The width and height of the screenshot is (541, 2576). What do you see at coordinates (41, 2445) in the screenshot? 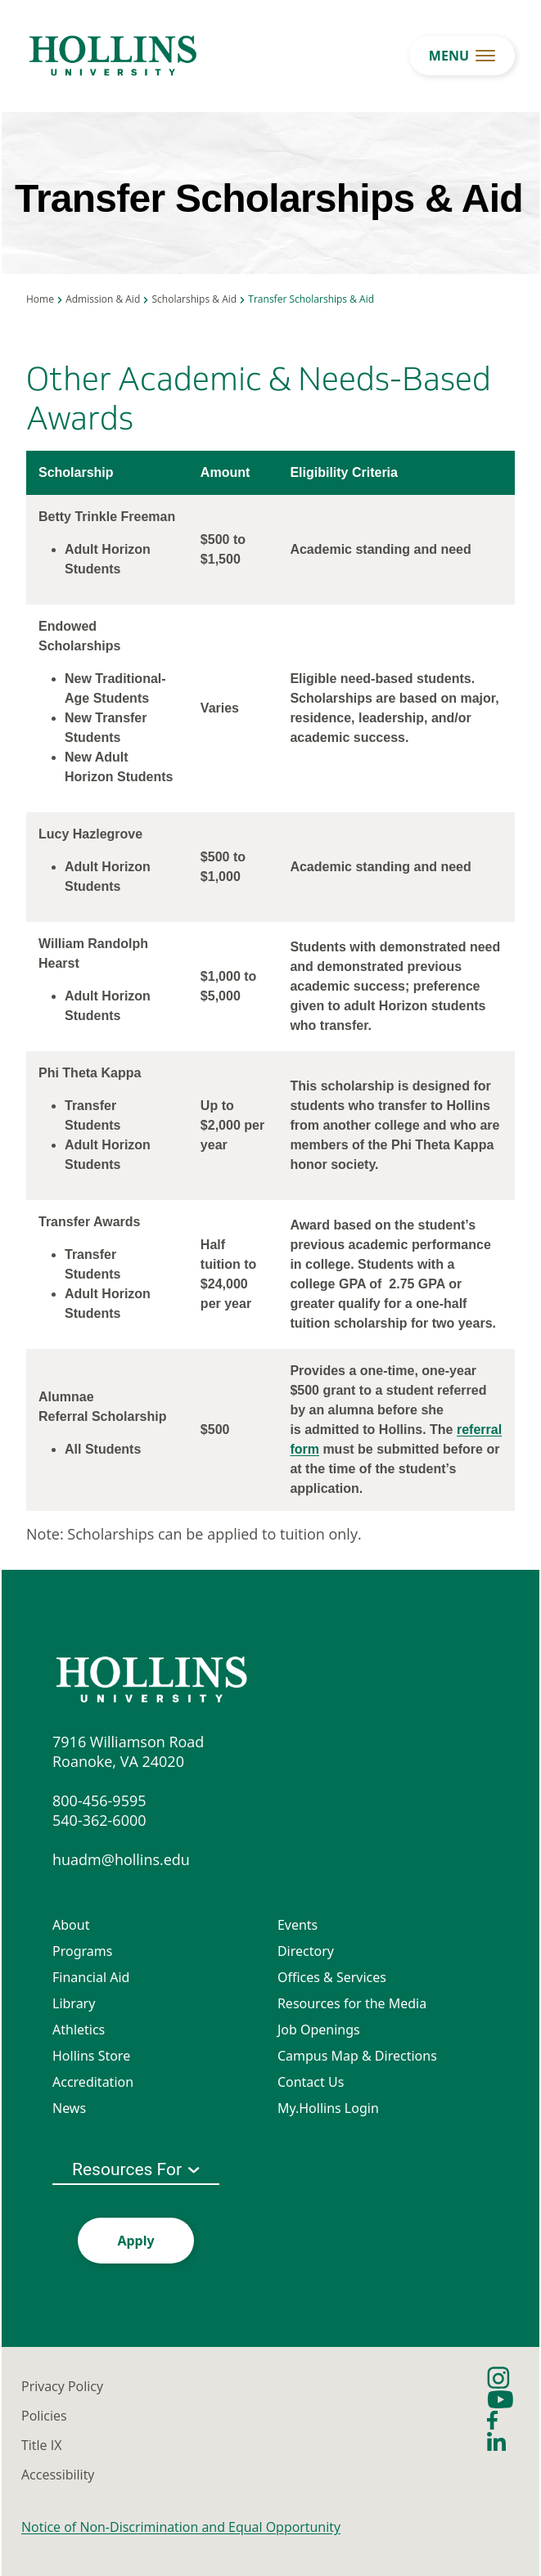
I see `Title IX` at bounding box center [41, 2445].